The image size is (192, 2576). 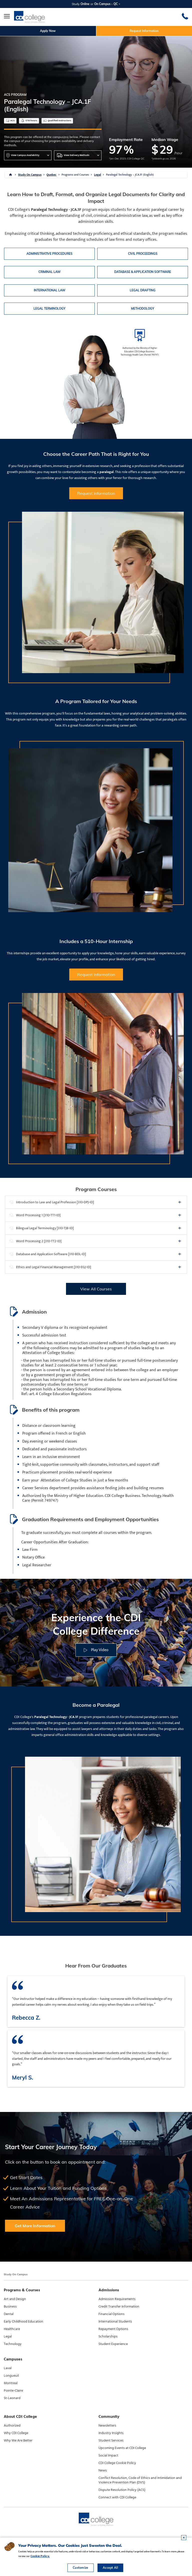 I want to click on Credit Transfer Information, so click(x=118, y=2306).